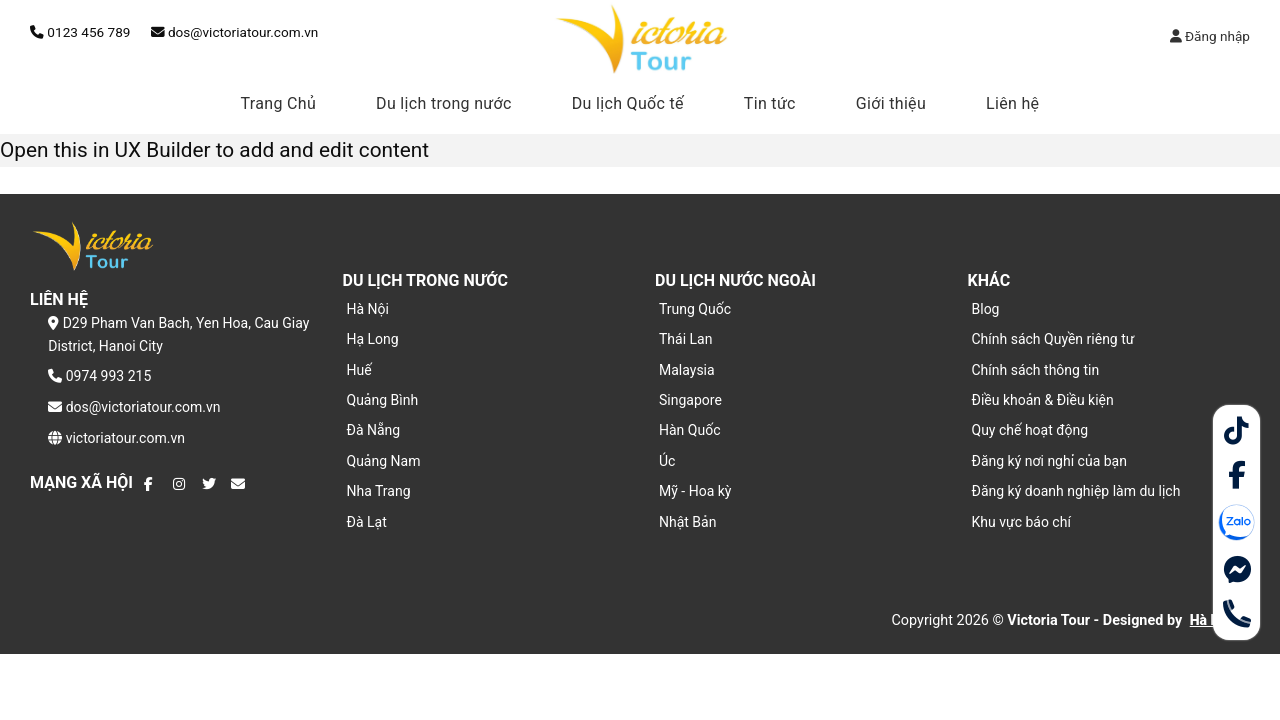  What do you see at coordinates (180, 484) in the screenshot?
I see `[Theo dõi trên Instagram]` at bounding box center [180, 484].